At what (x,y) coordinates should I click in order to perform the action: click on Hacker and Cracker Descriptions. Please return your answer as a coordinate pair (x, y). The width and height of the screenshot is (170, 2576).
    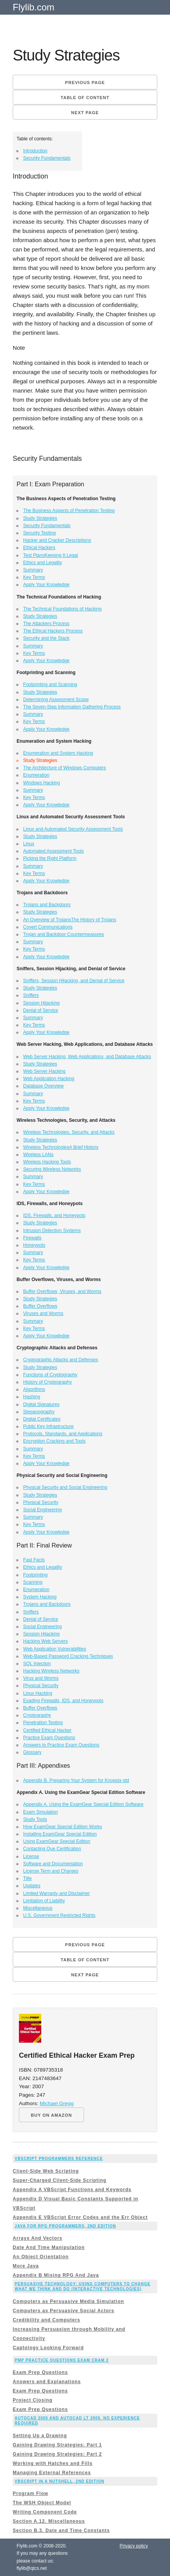
    Looking at the image, I should click on (57, 540).